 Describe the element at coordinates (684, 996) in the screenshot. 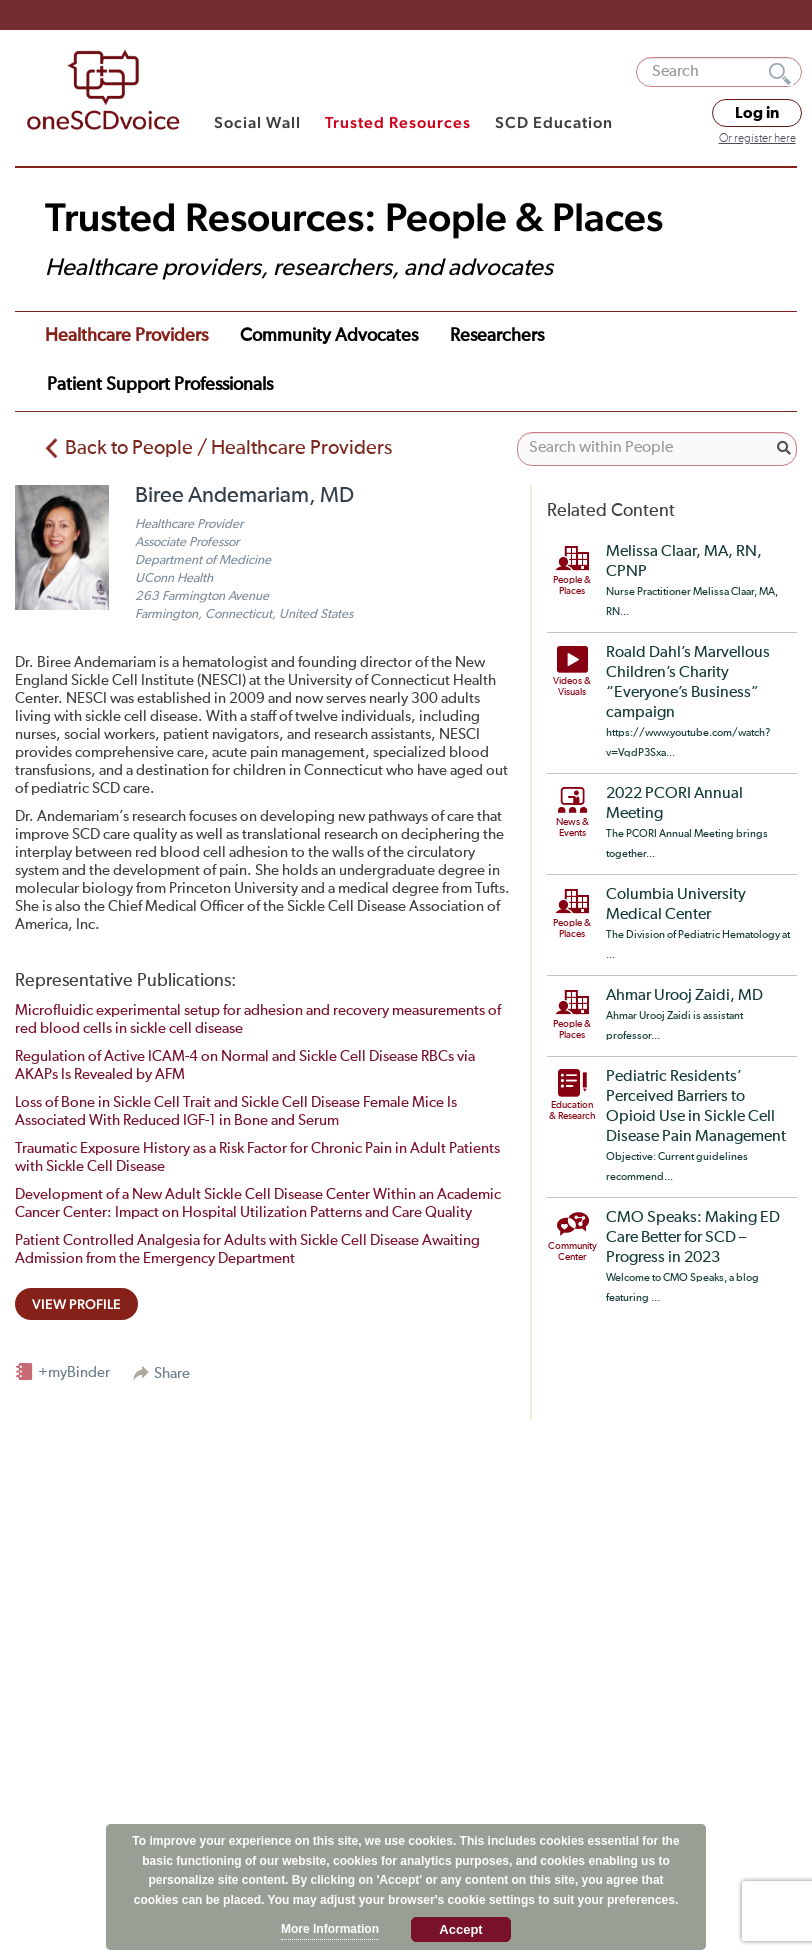

I see `Ahmar Urooj Zaidi, MD` at that location.